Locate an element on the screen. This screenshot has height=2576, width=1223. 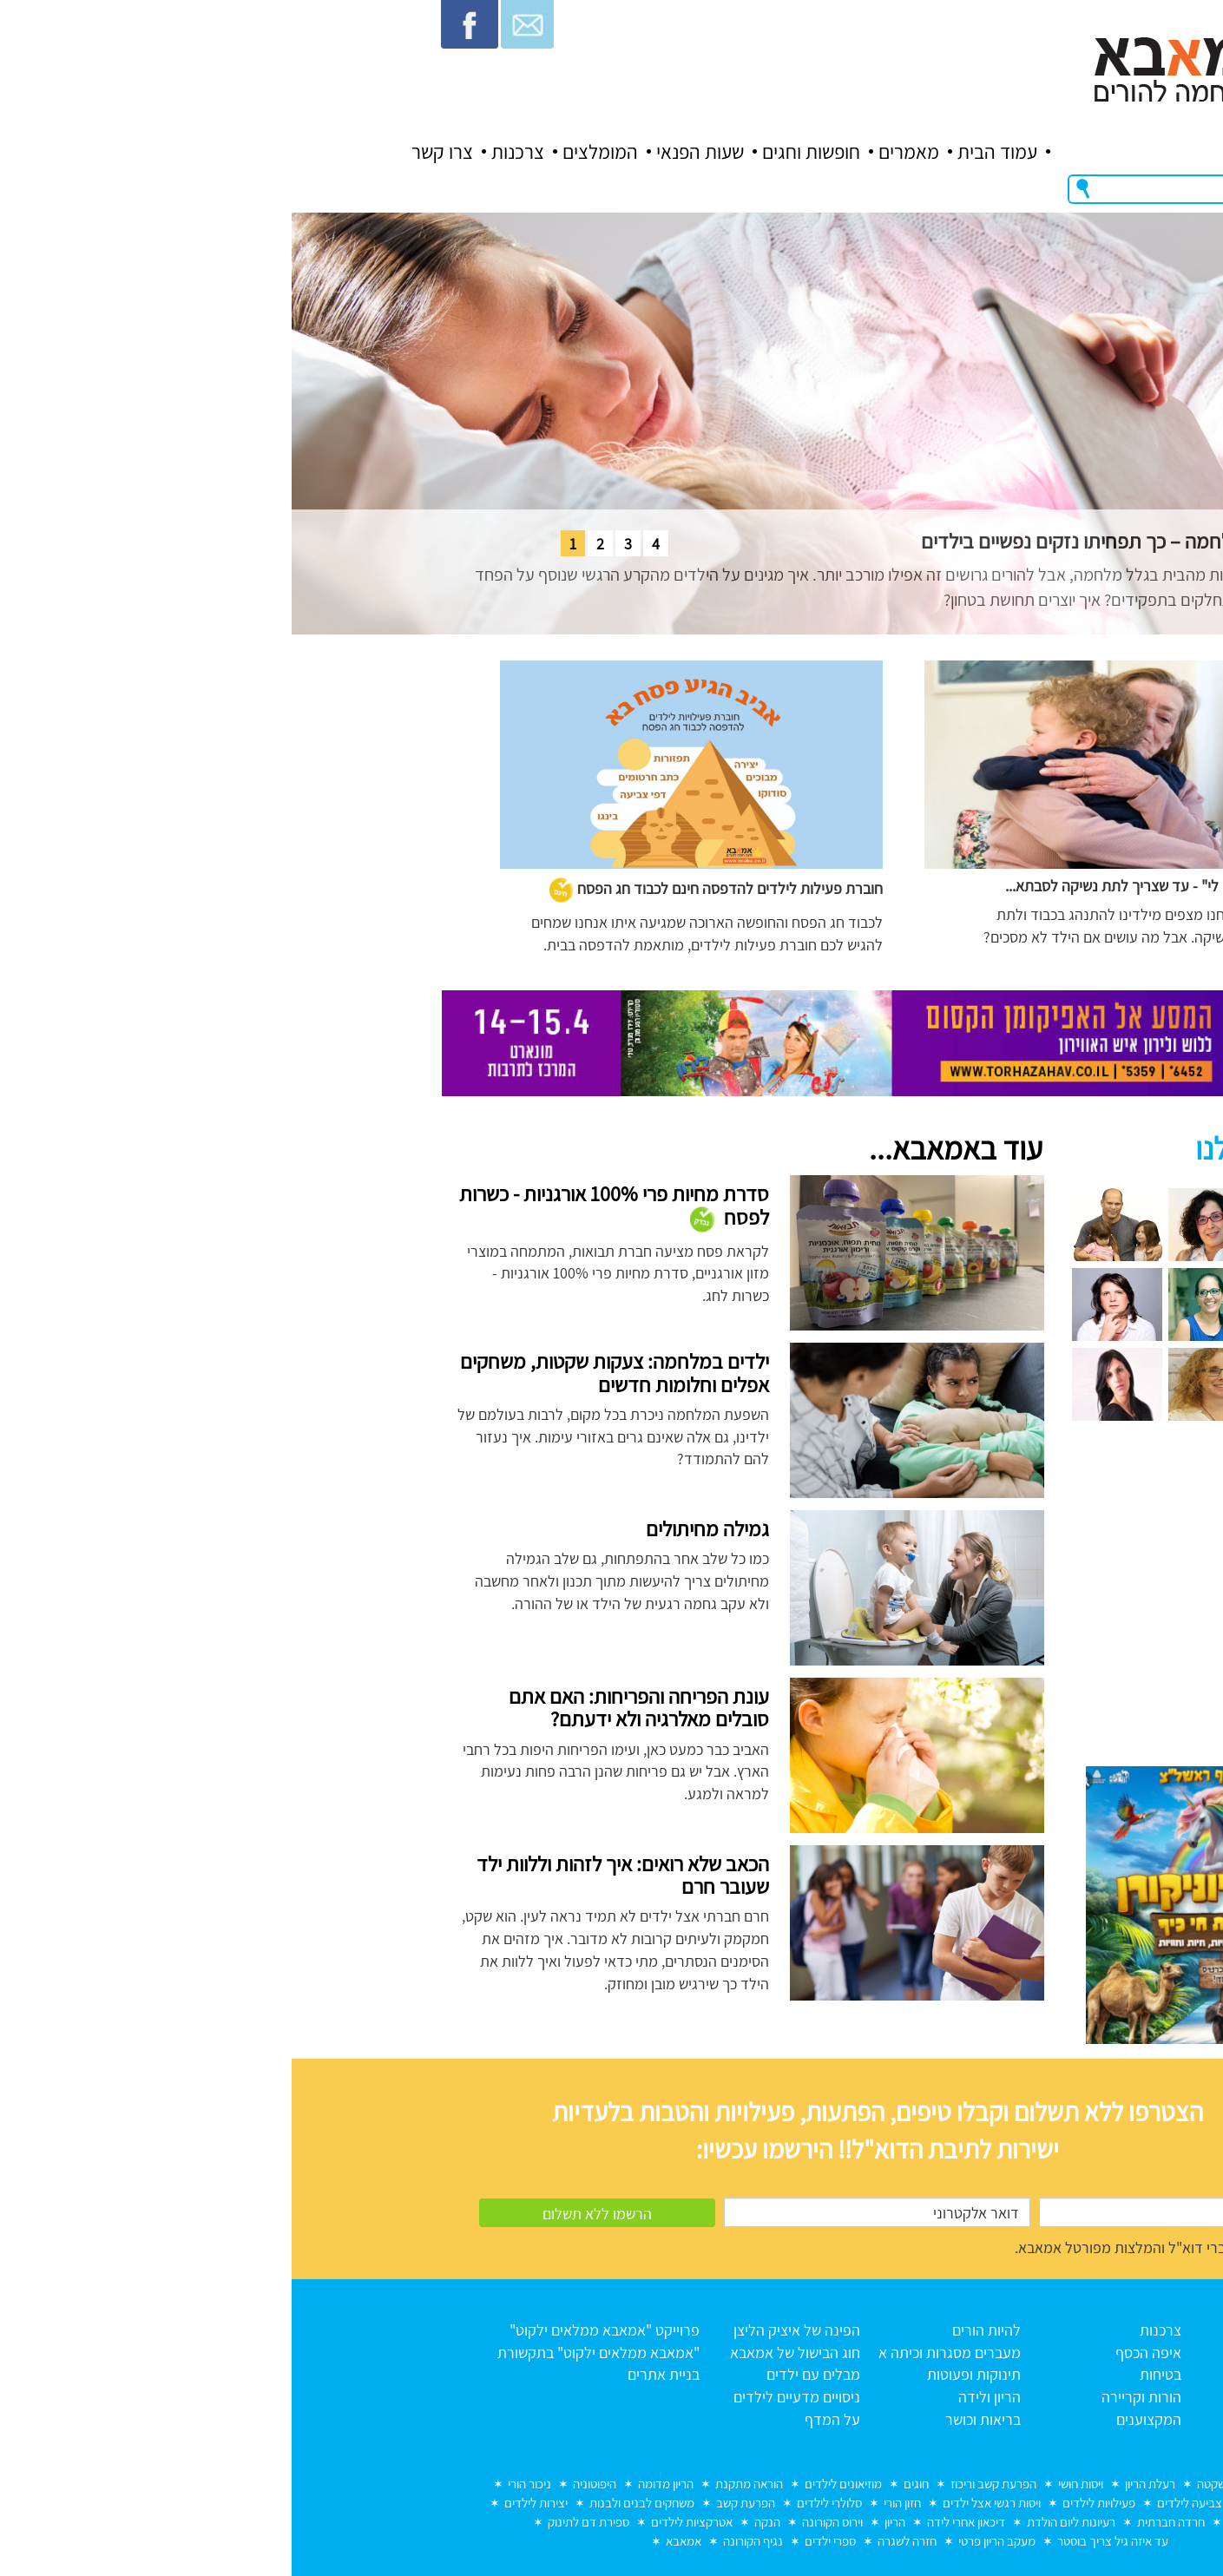
המקצוענים is located at coordinates (857, 2419).